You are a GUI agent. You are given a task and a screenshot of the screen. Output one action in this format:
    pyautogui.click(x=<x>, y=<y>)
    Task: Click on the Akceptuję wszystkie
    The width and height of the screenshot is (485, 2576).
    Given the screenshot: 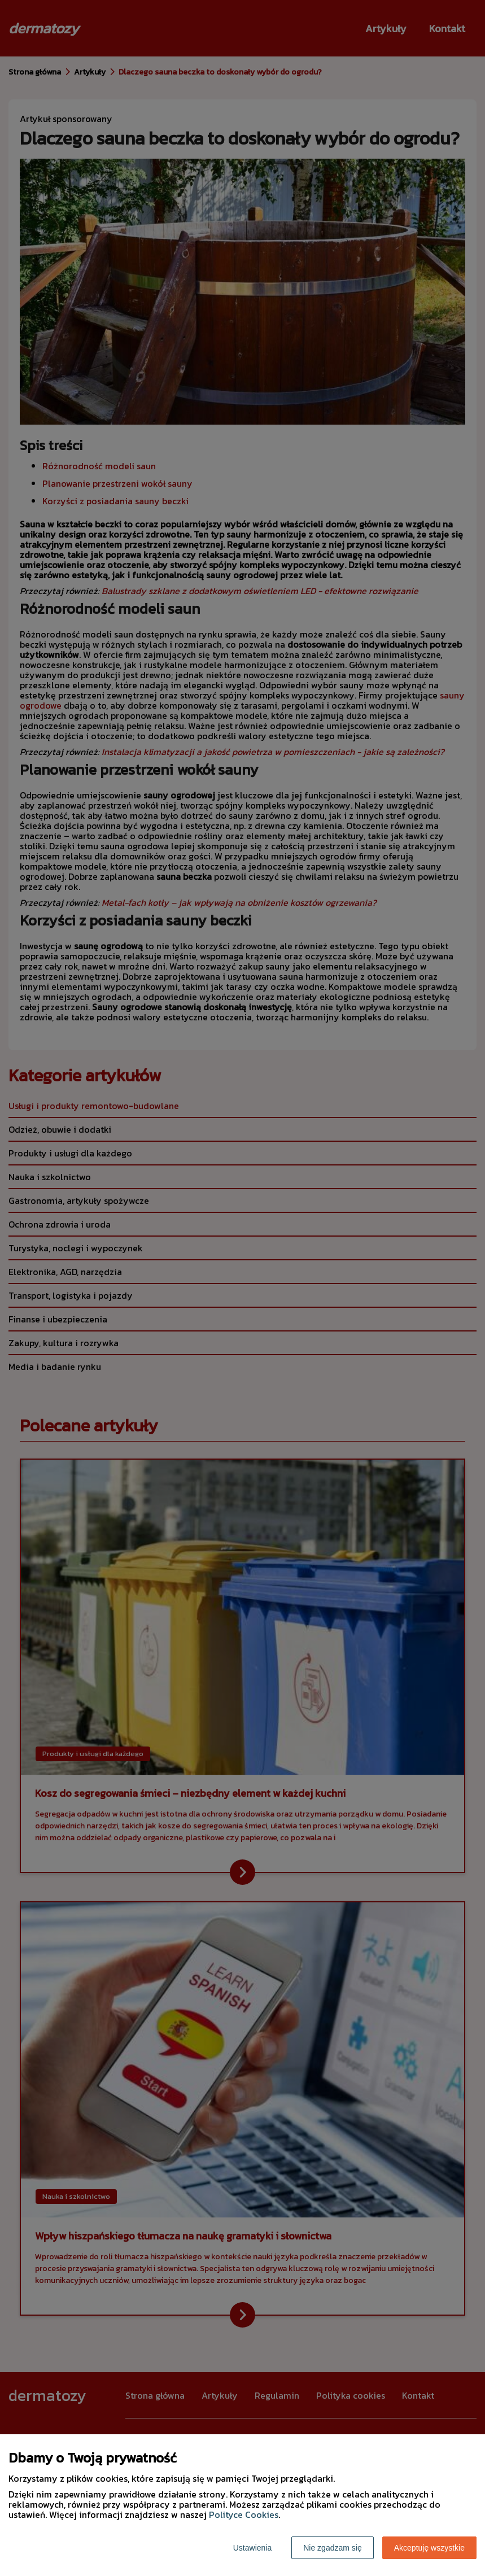 What is the action you would take?
    pyautogui.click(x=429, y=2547)
    